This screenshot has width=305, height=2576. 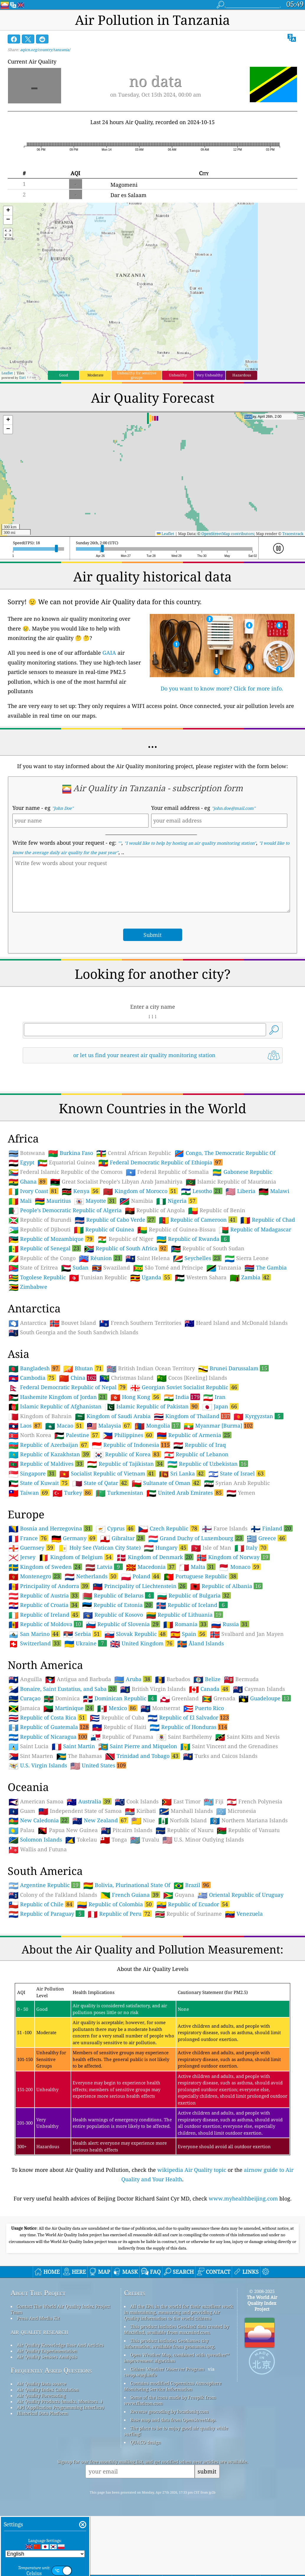 What do you see at coordinates (63, 1689) in the screenshot?
I see `Bonaire, Saint Eustatius, and Saba` at bounding box center [63, 1689].